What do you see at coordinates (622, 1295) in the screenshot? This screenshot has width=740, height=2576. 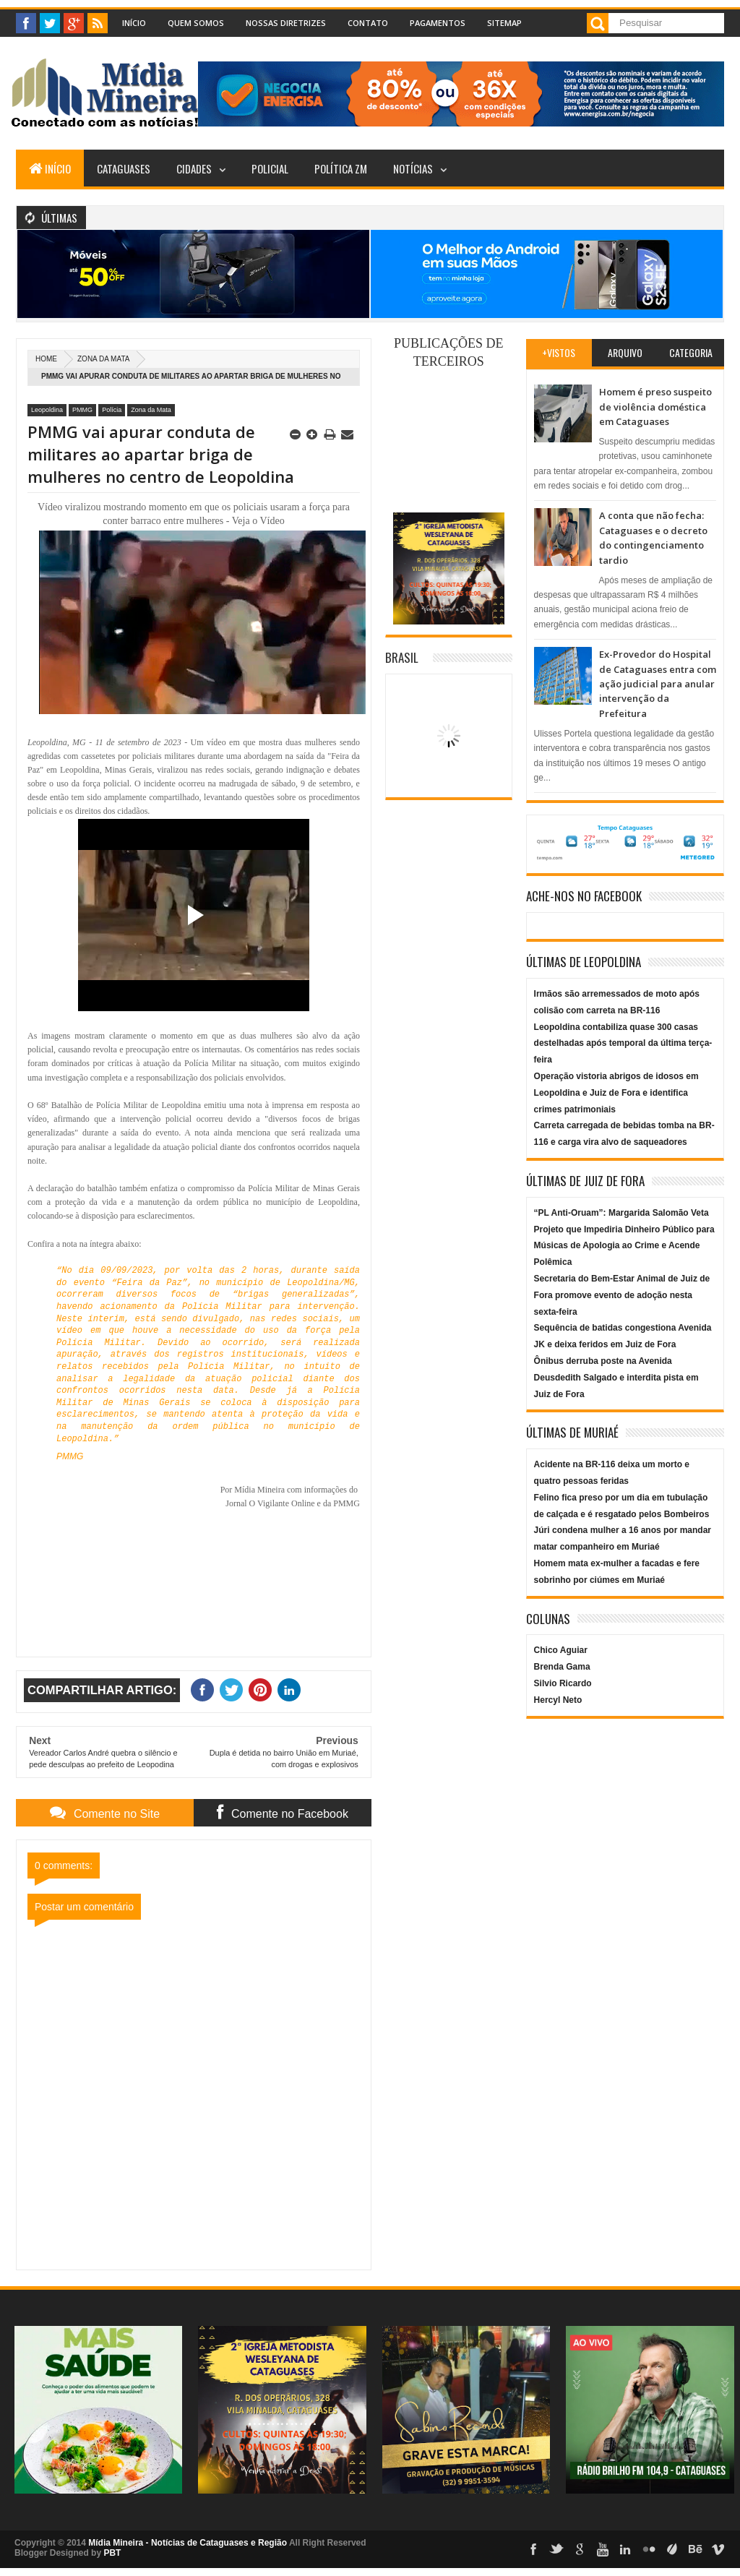 I see `Secretaria do Bem-Estar Animal de Juiz de Fora promove evento de adoção nesta sexta-feira` at bounding box center [622, 1295].